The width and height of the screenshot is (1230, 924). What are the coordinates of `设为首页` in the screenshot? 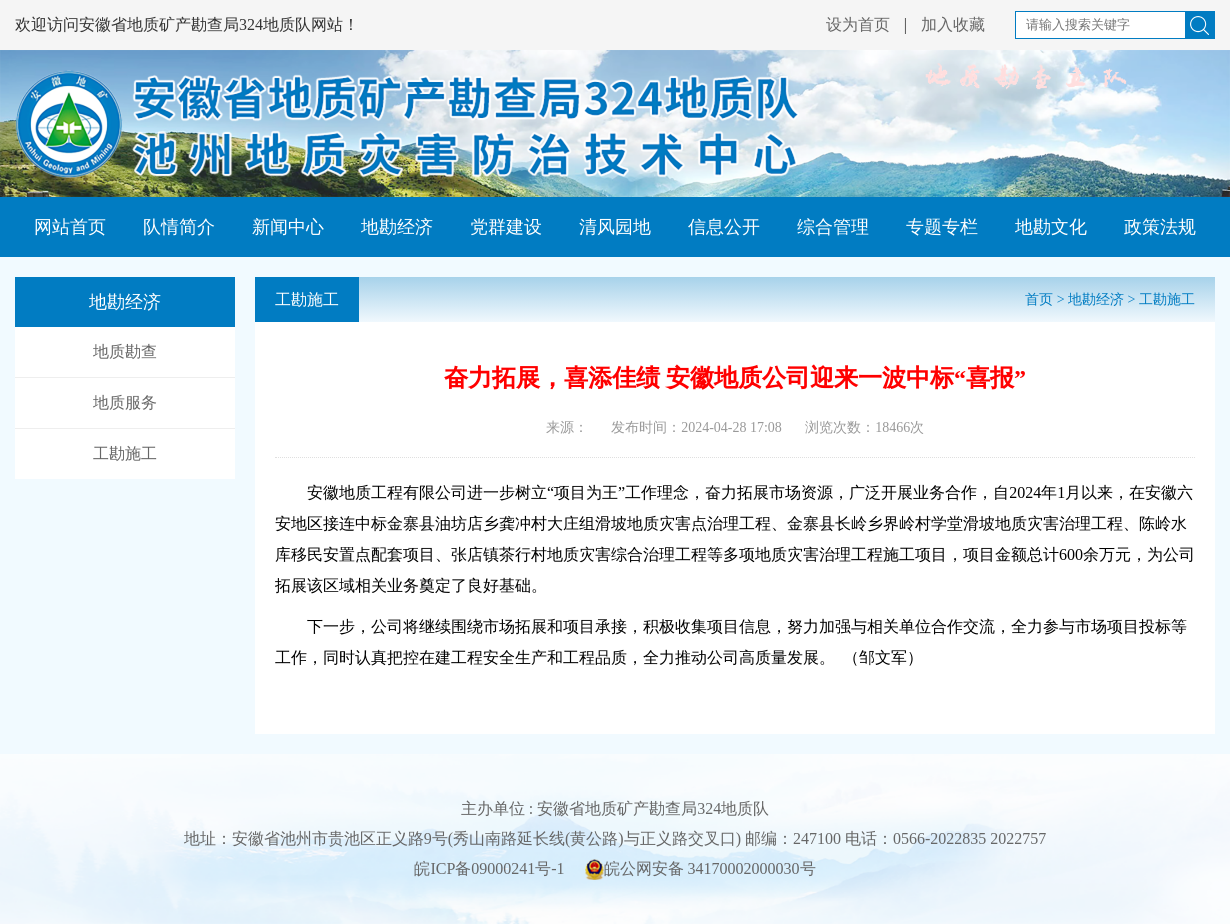 It's located at (858, 24).